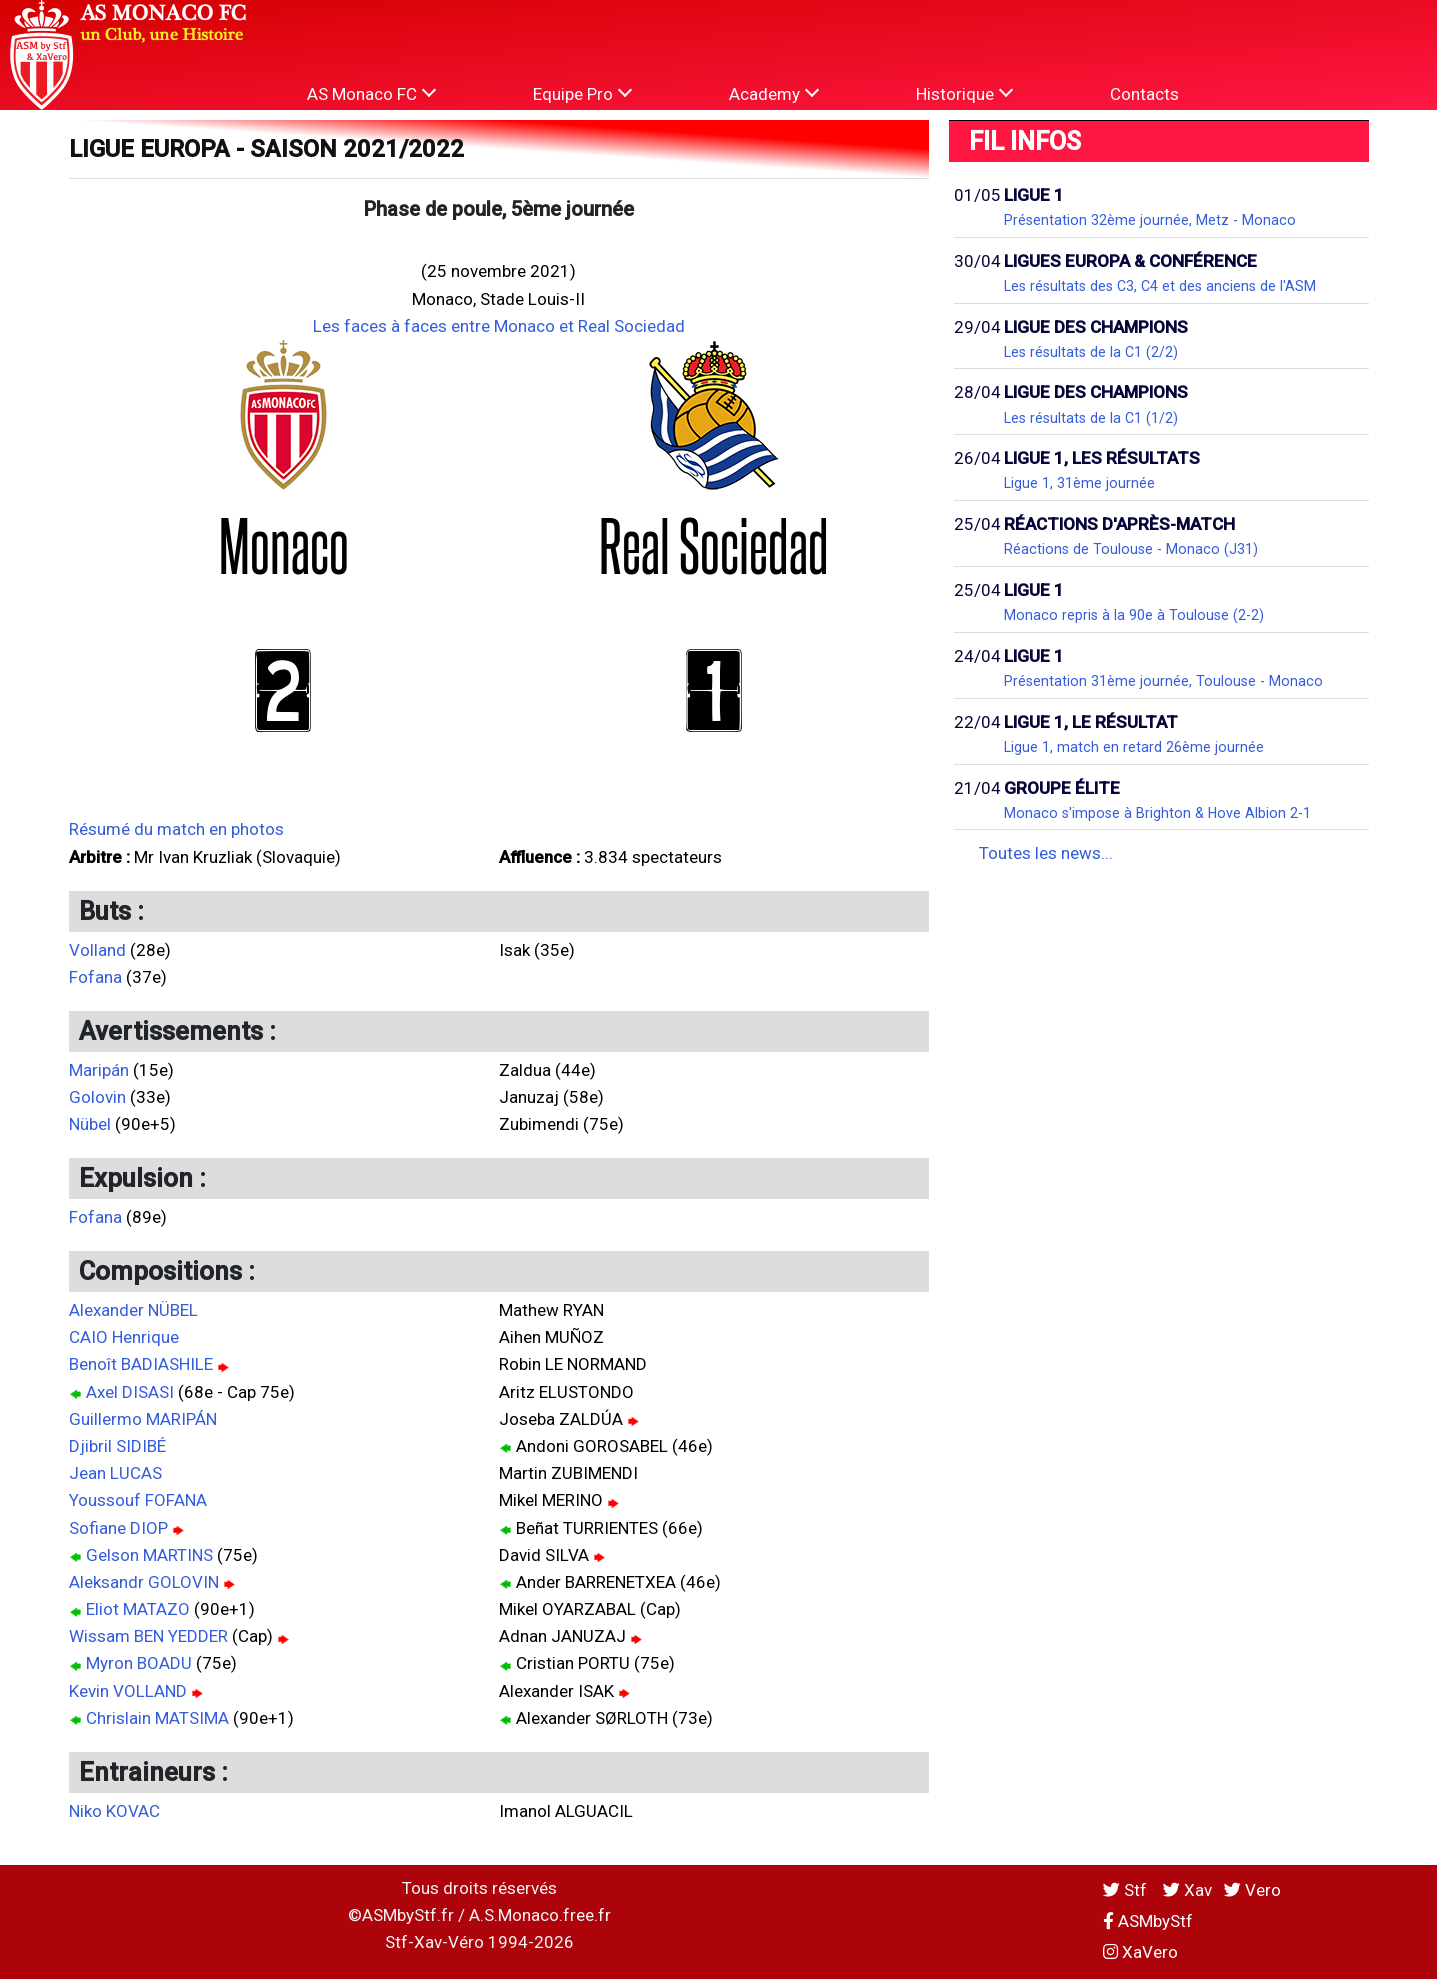 This screenshot has width=1437, height=1979. What do you see at coordinates (582, 93) in the screenshot?
I see `Equipe Pro` at bounding box center [582, 93].